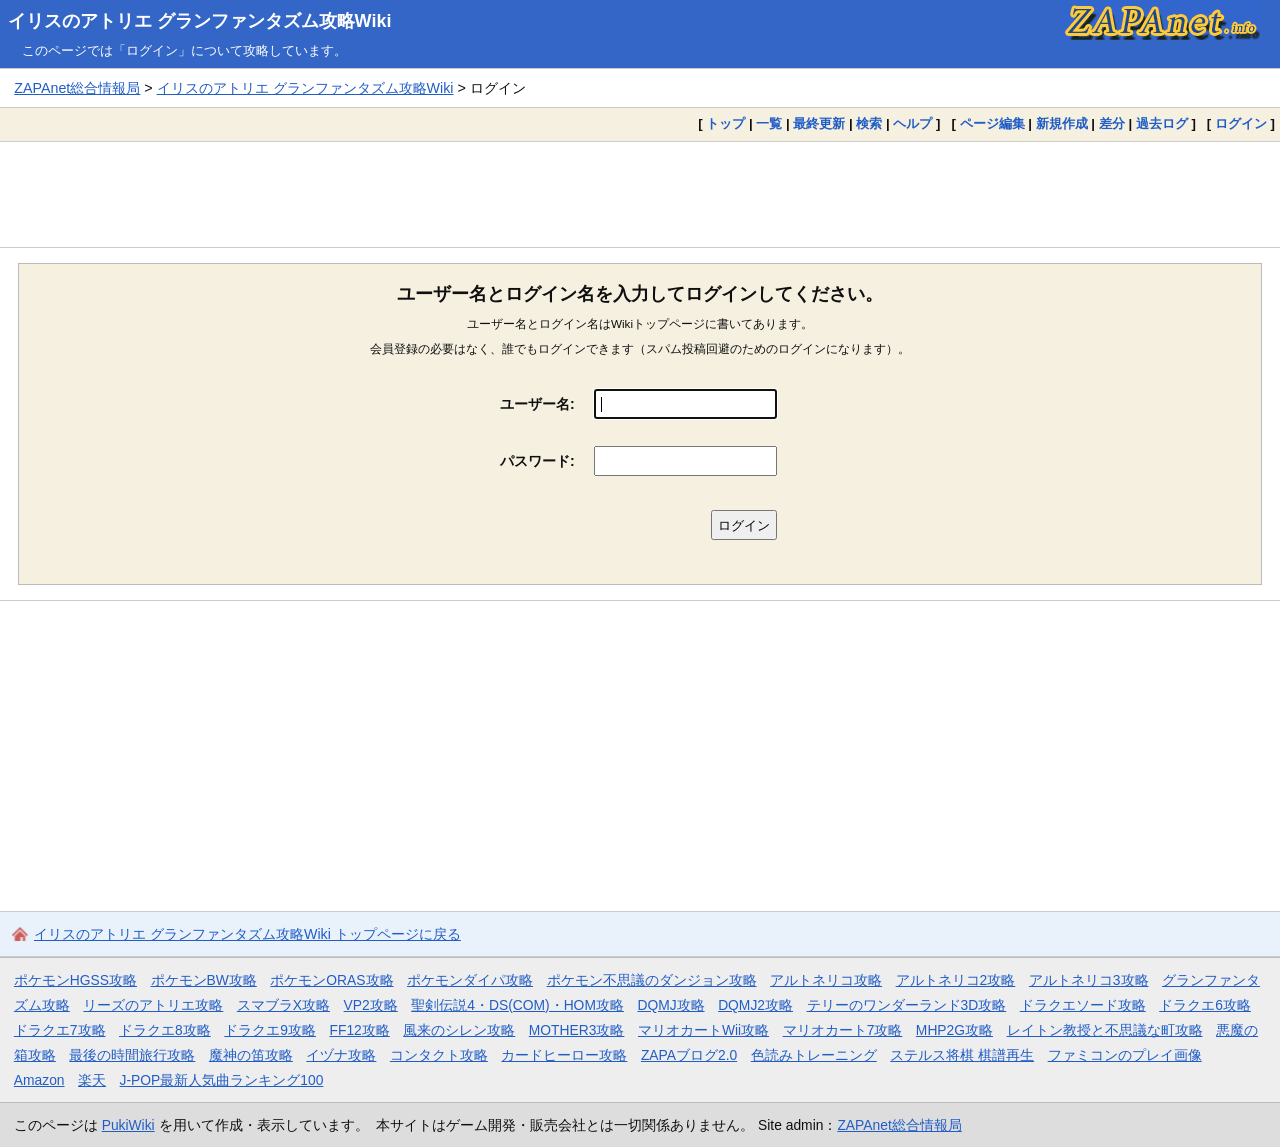  Describe the element at coordinates (769, 123) in the screenshot. I see `一覧` at that location.